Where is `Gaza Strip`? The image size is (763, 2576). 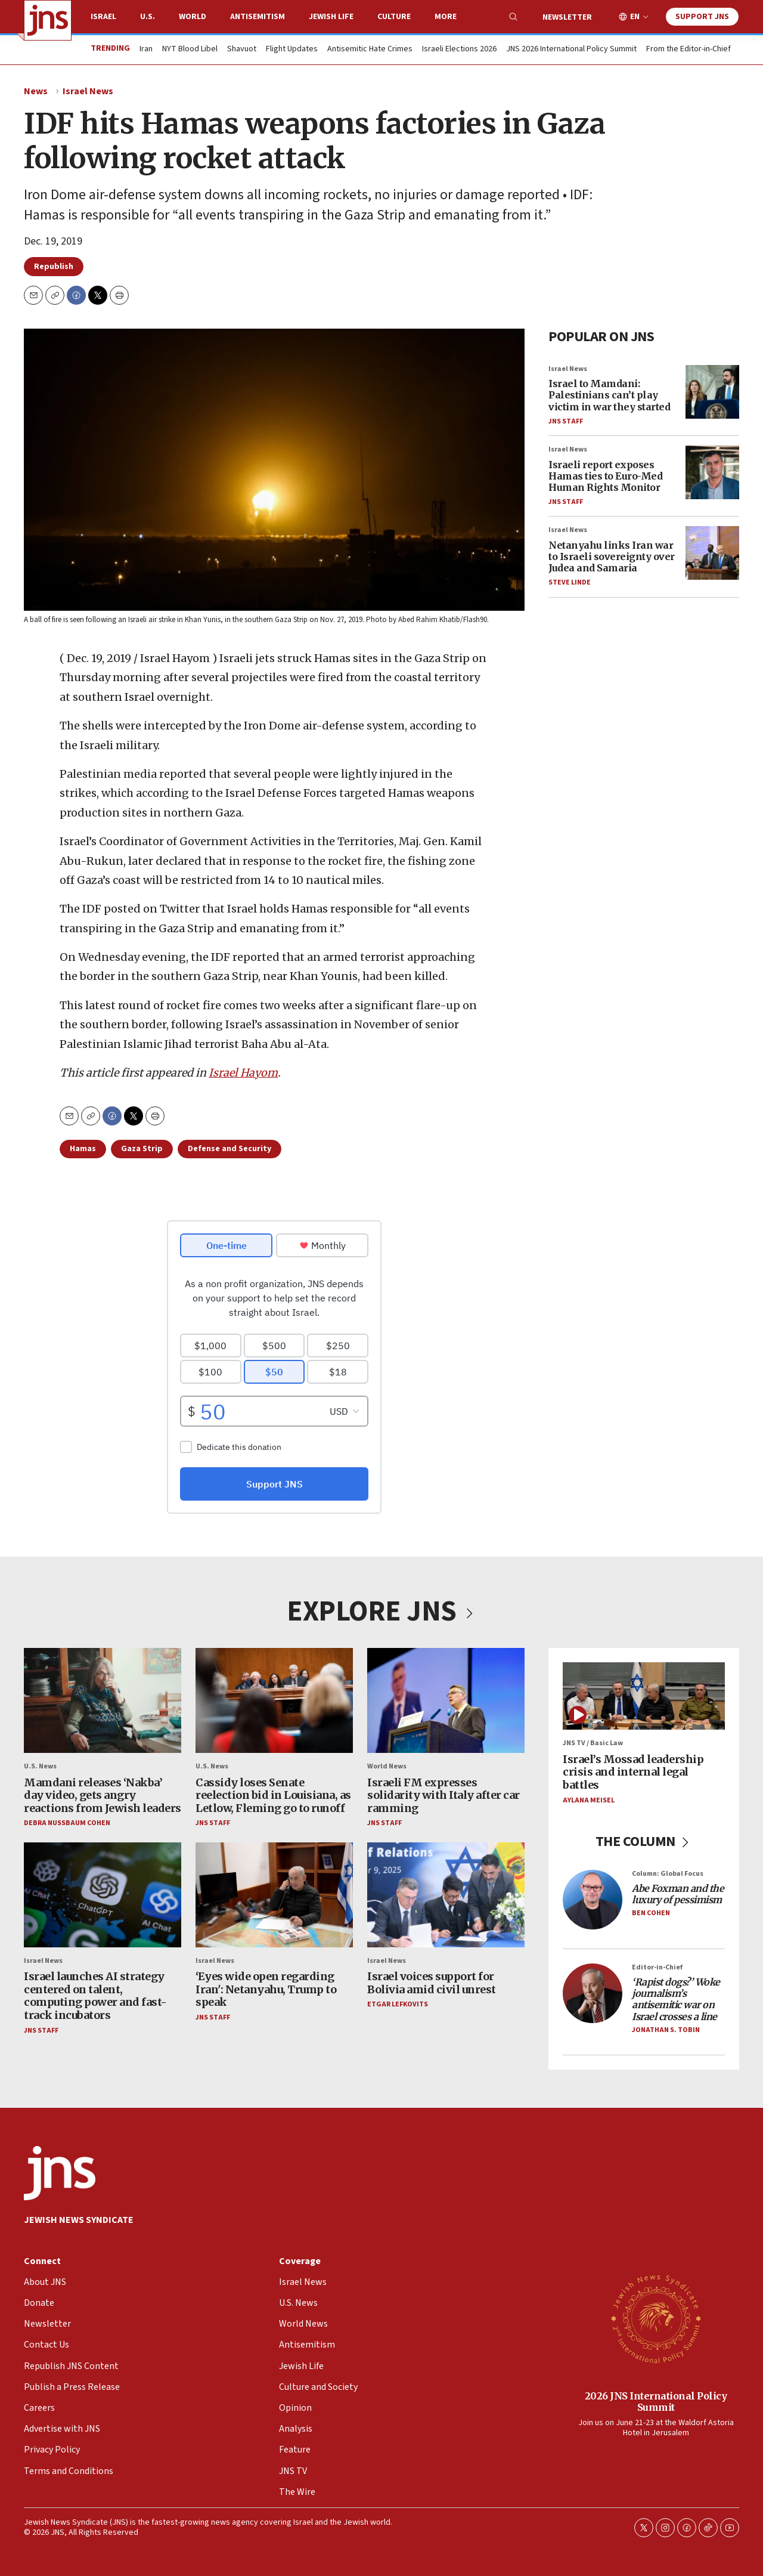 Gaza Strip is located at coordinates (142, 1149).